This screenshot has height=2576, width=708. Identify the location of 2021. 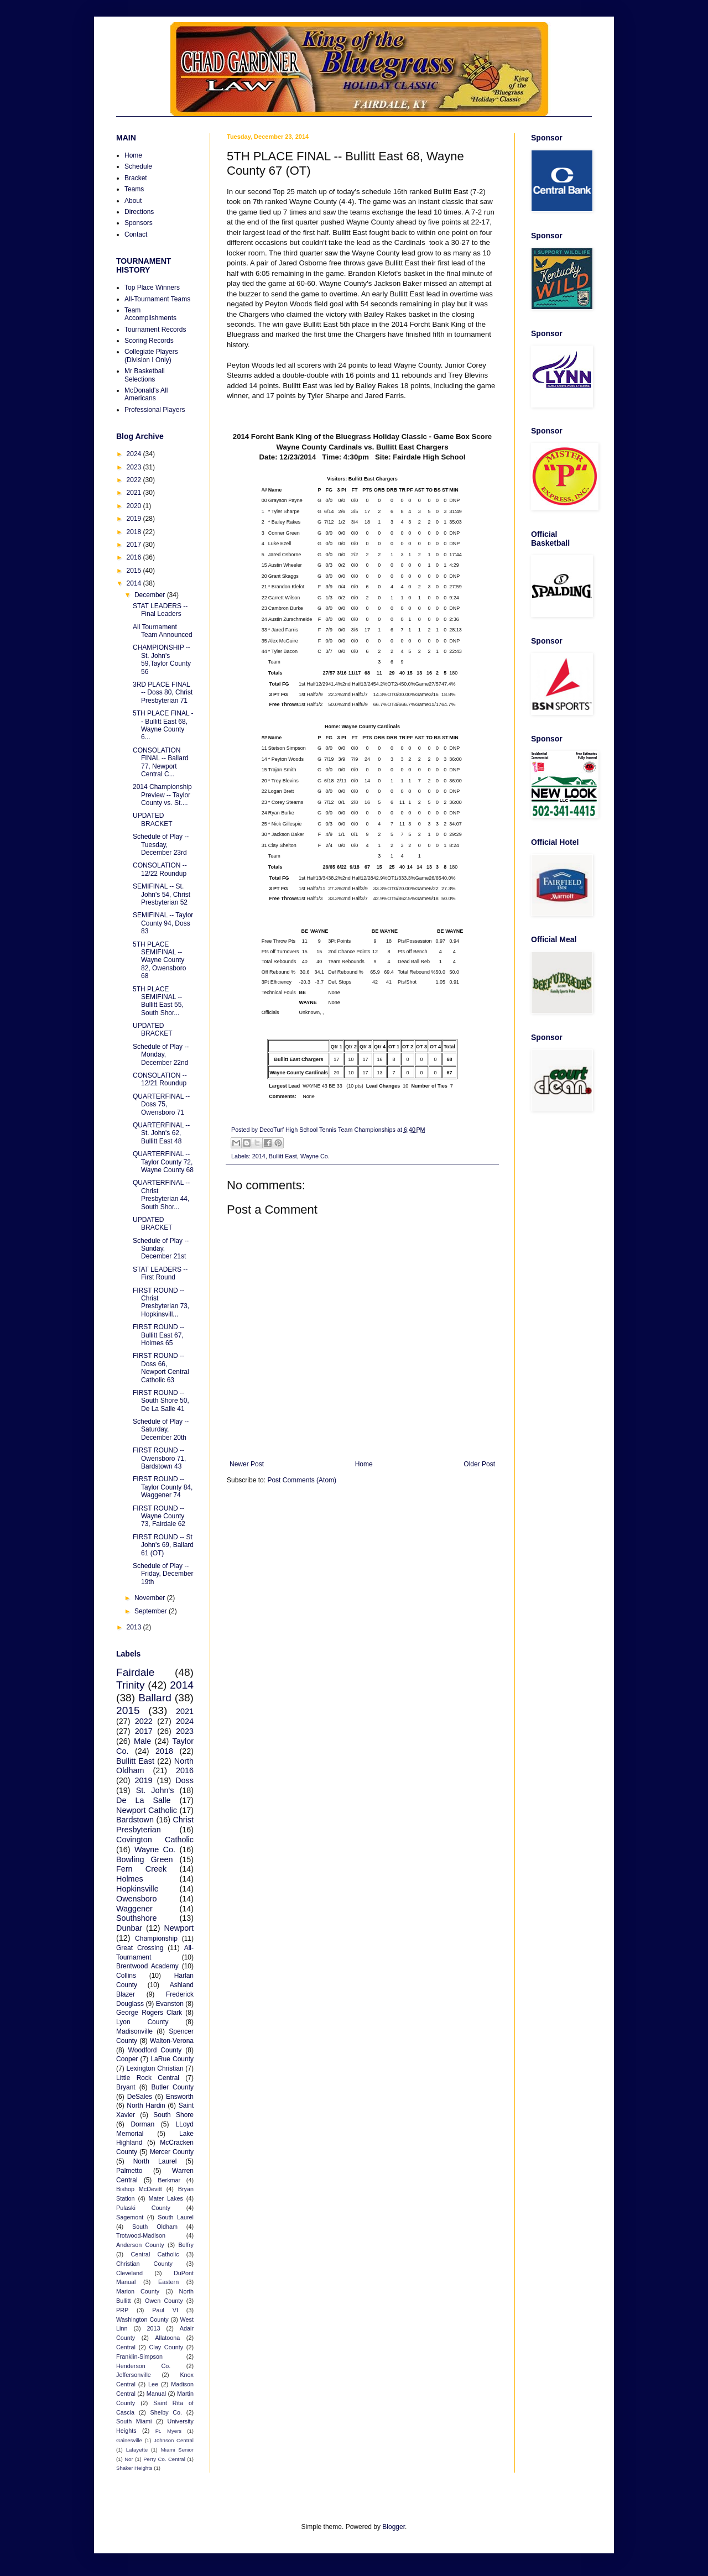
(135, 493).